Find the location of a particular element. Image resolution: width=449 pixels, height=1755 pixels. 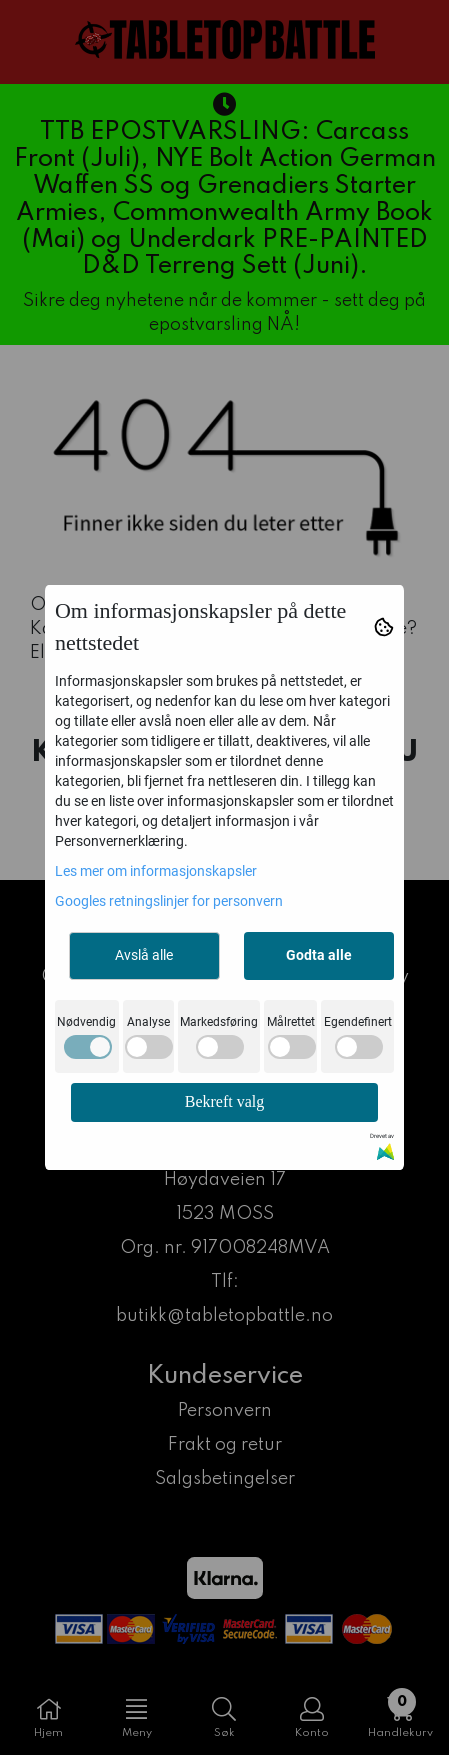

Avslå alle is located at coordinates (144, 955).